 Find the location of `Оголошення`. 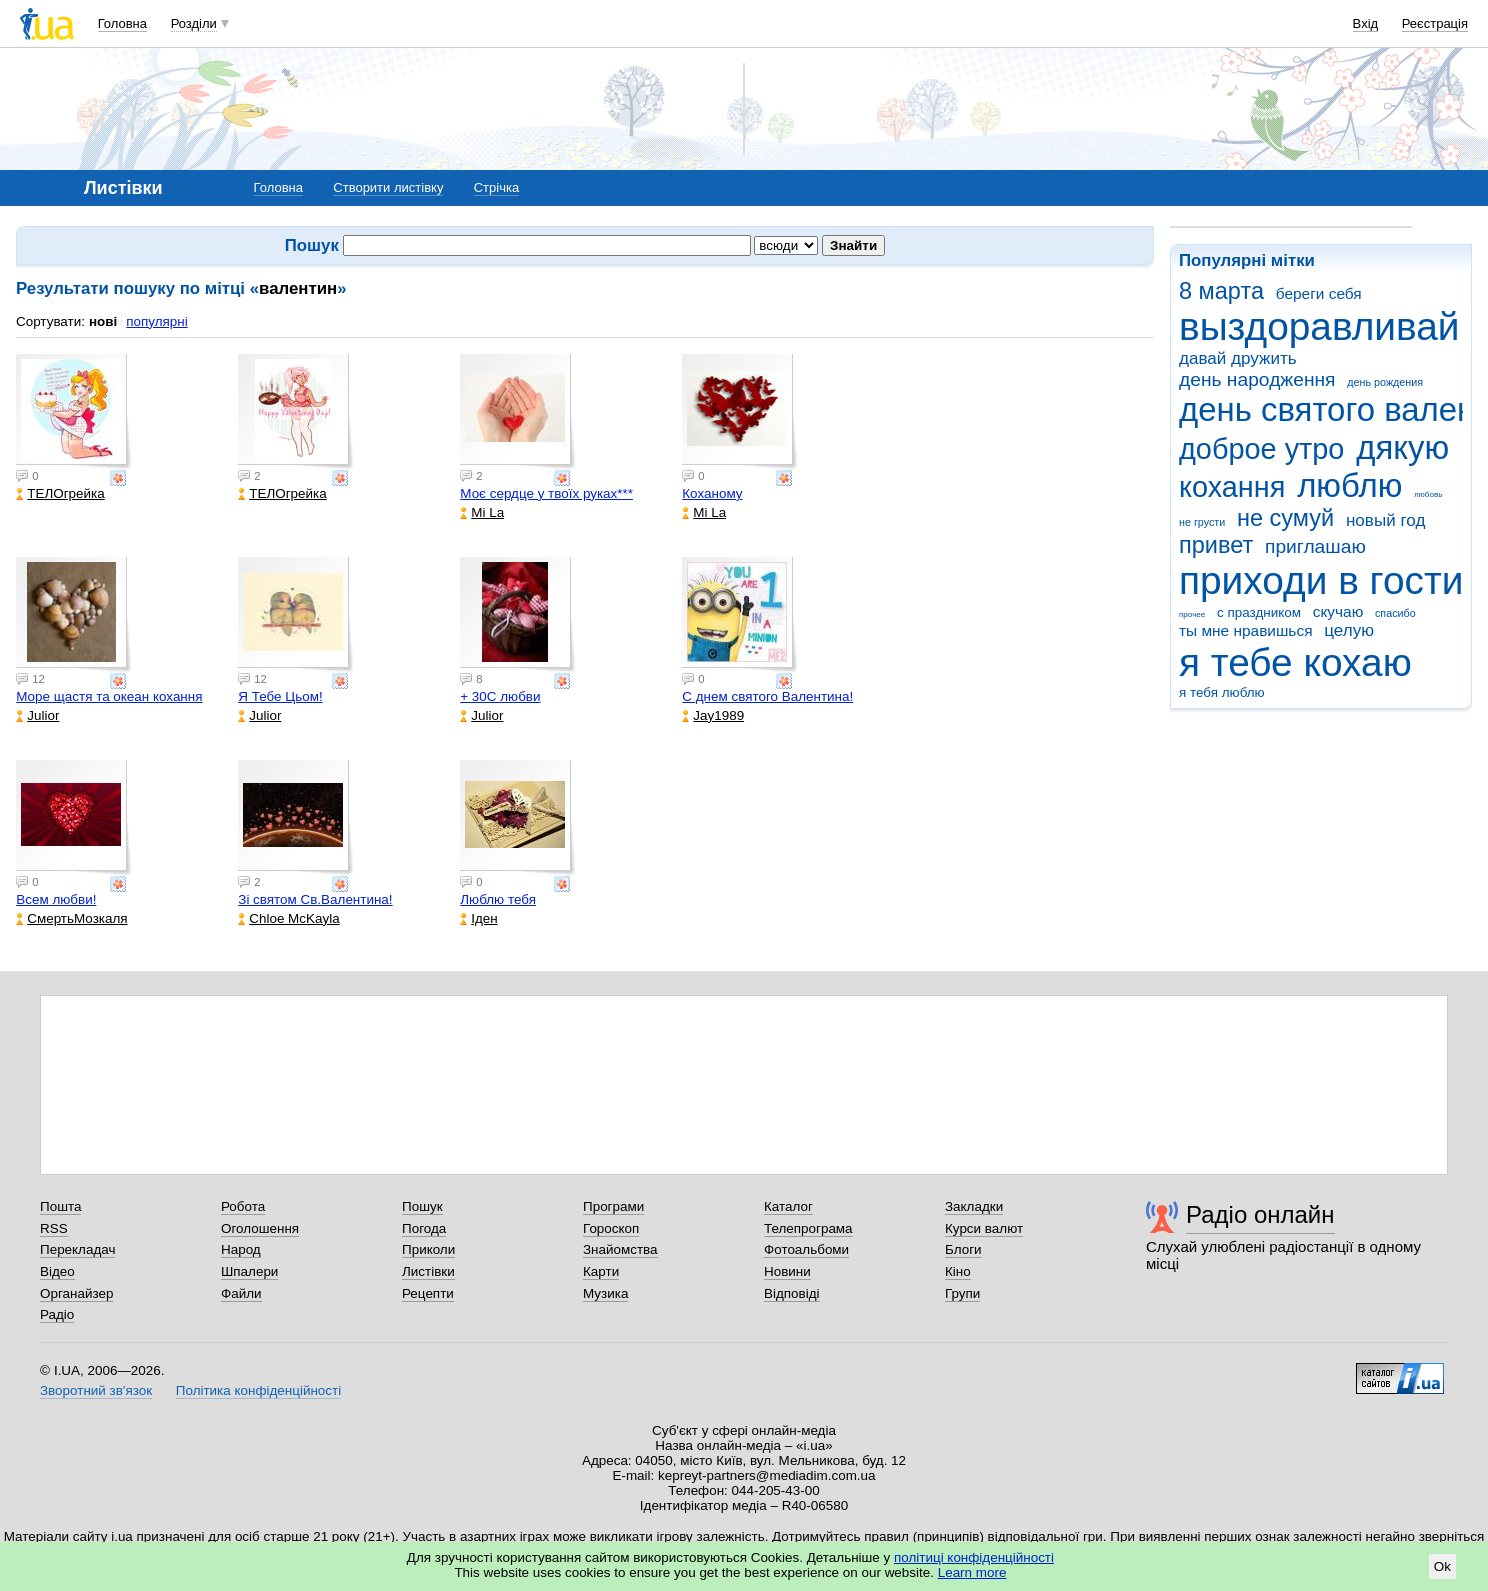

Оголошення is located at coordinates (260, 1228).